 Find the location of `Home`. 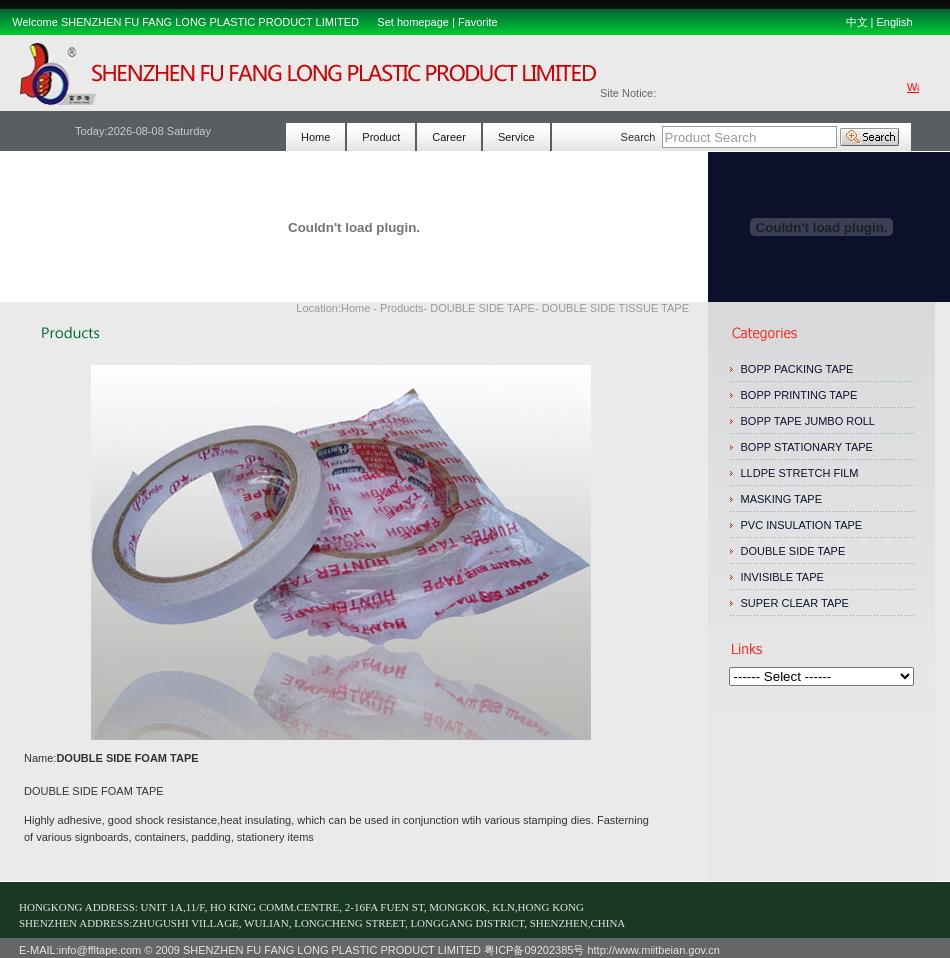

Home is located at coordinates (315, 137).